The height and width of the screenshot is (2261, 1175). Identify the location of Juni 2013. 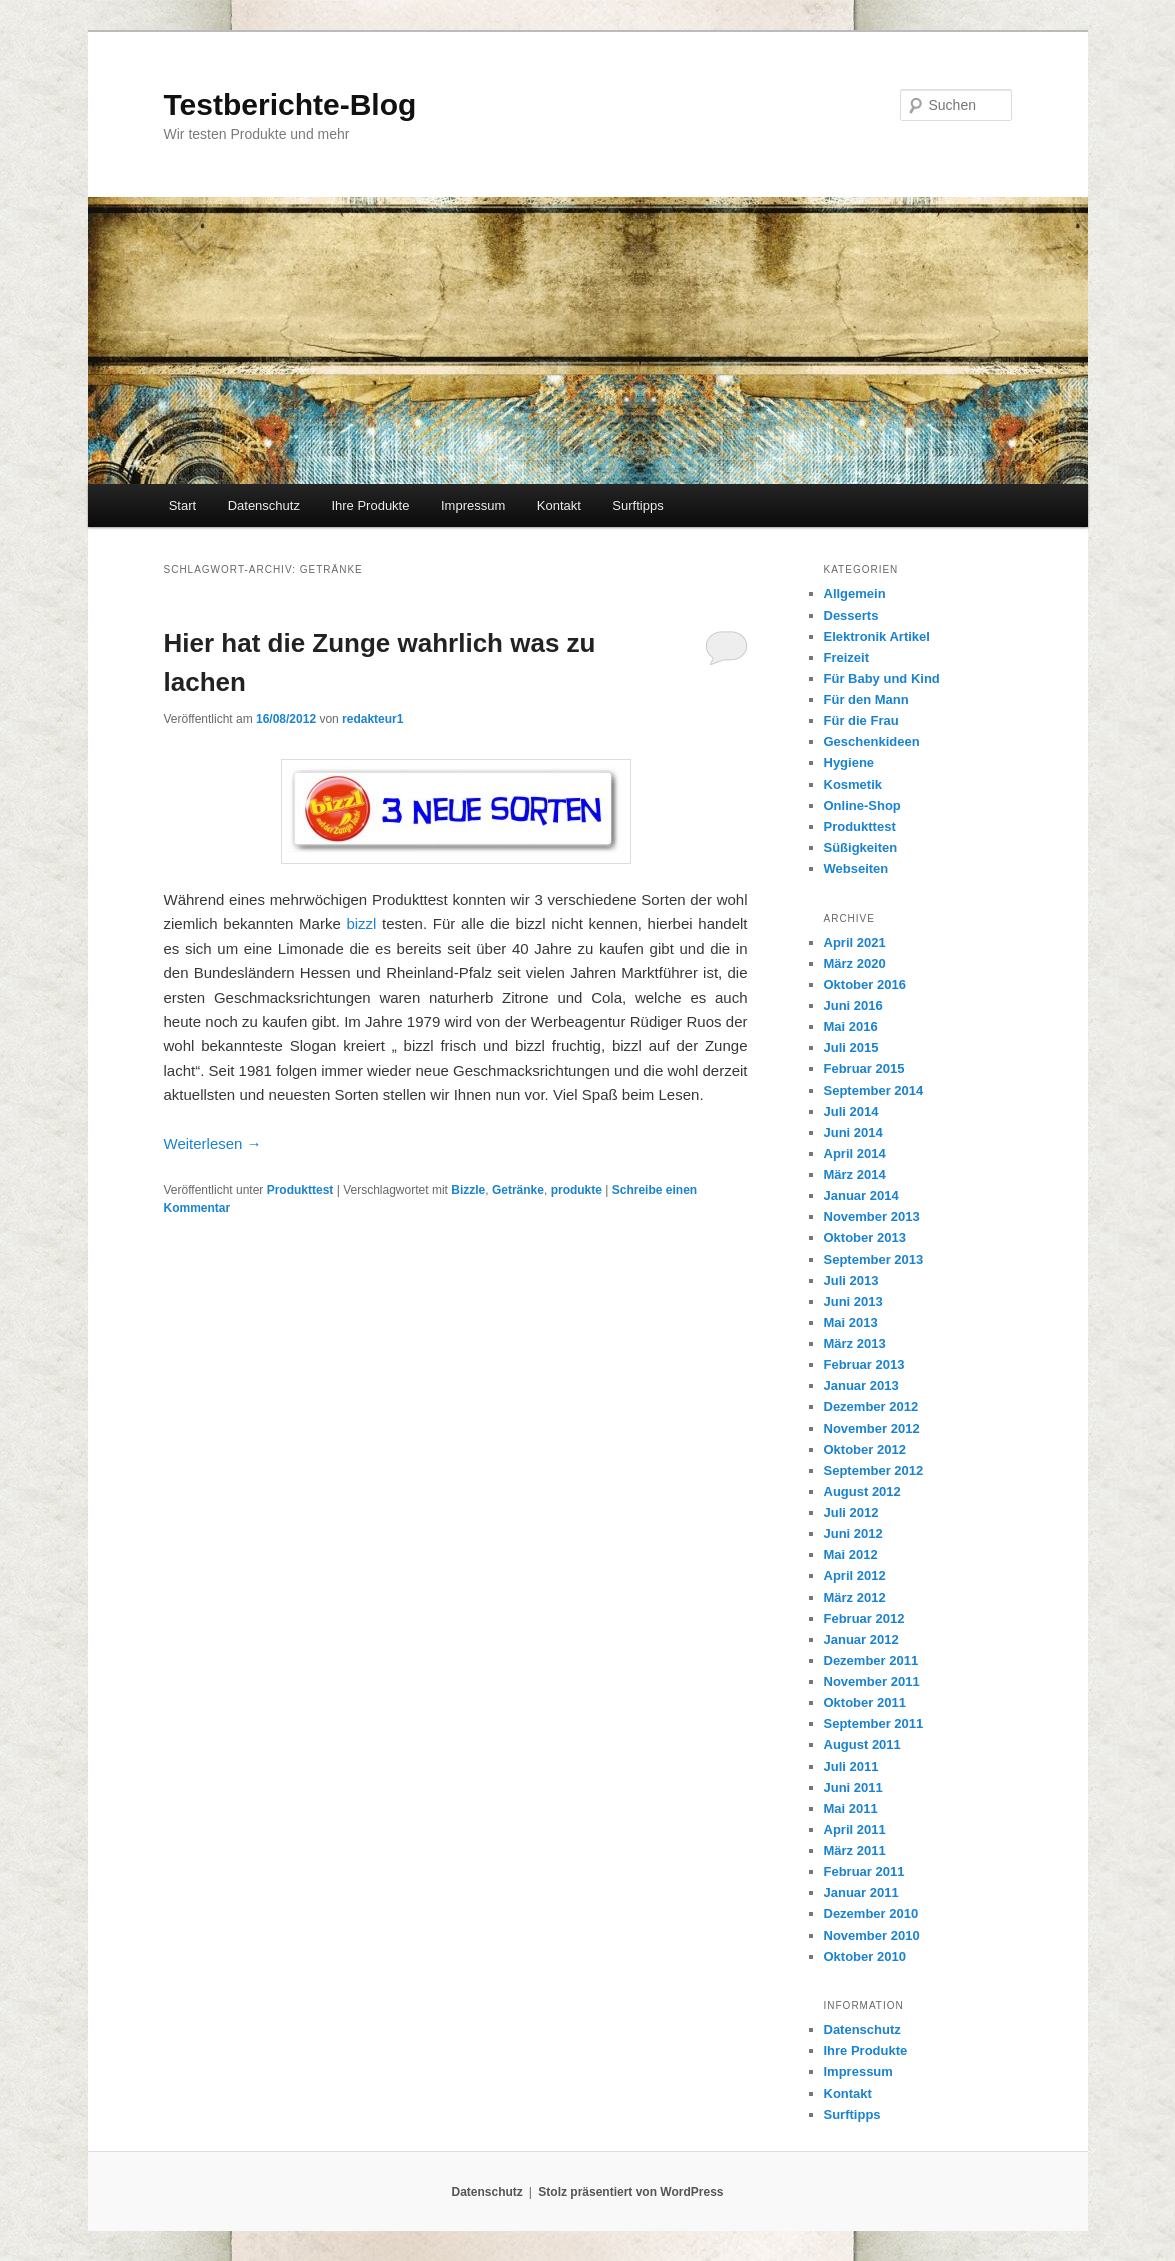
(853, 1301).